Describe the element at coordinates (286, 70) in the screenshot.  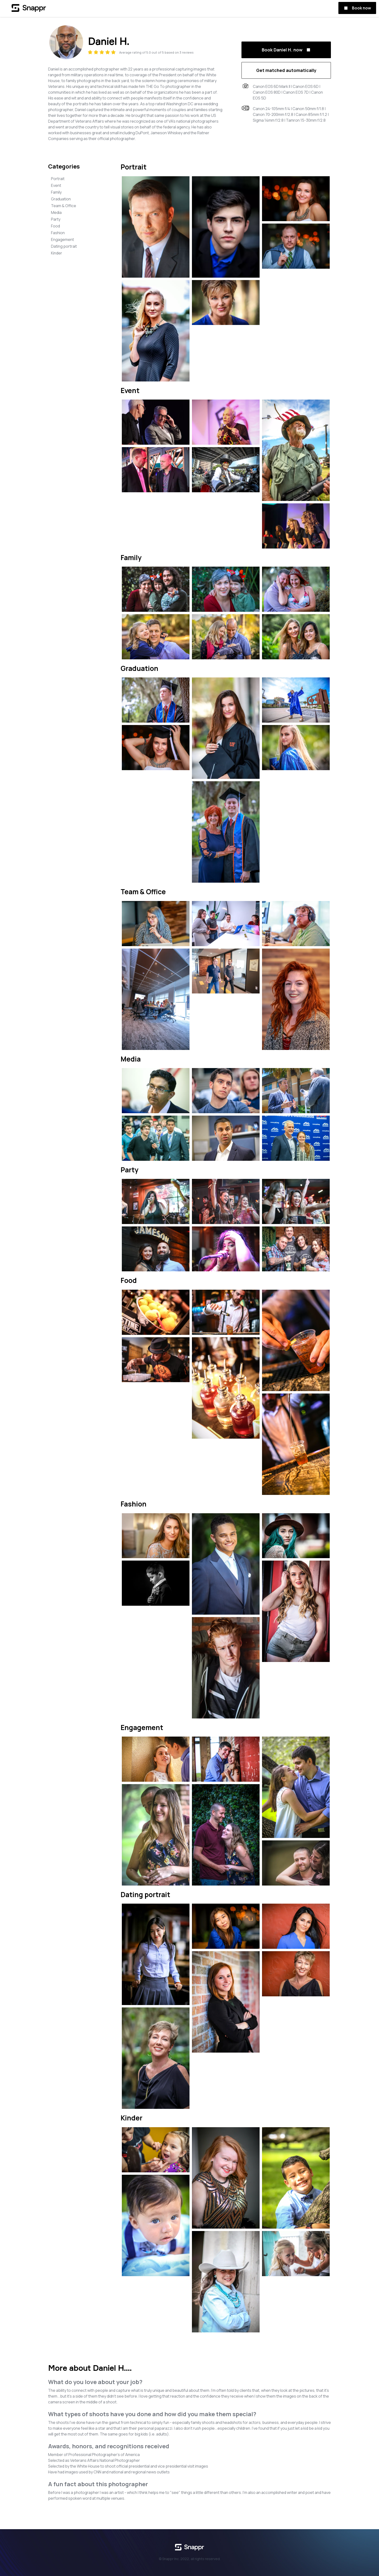
I see `Get matched automatically` at that location.